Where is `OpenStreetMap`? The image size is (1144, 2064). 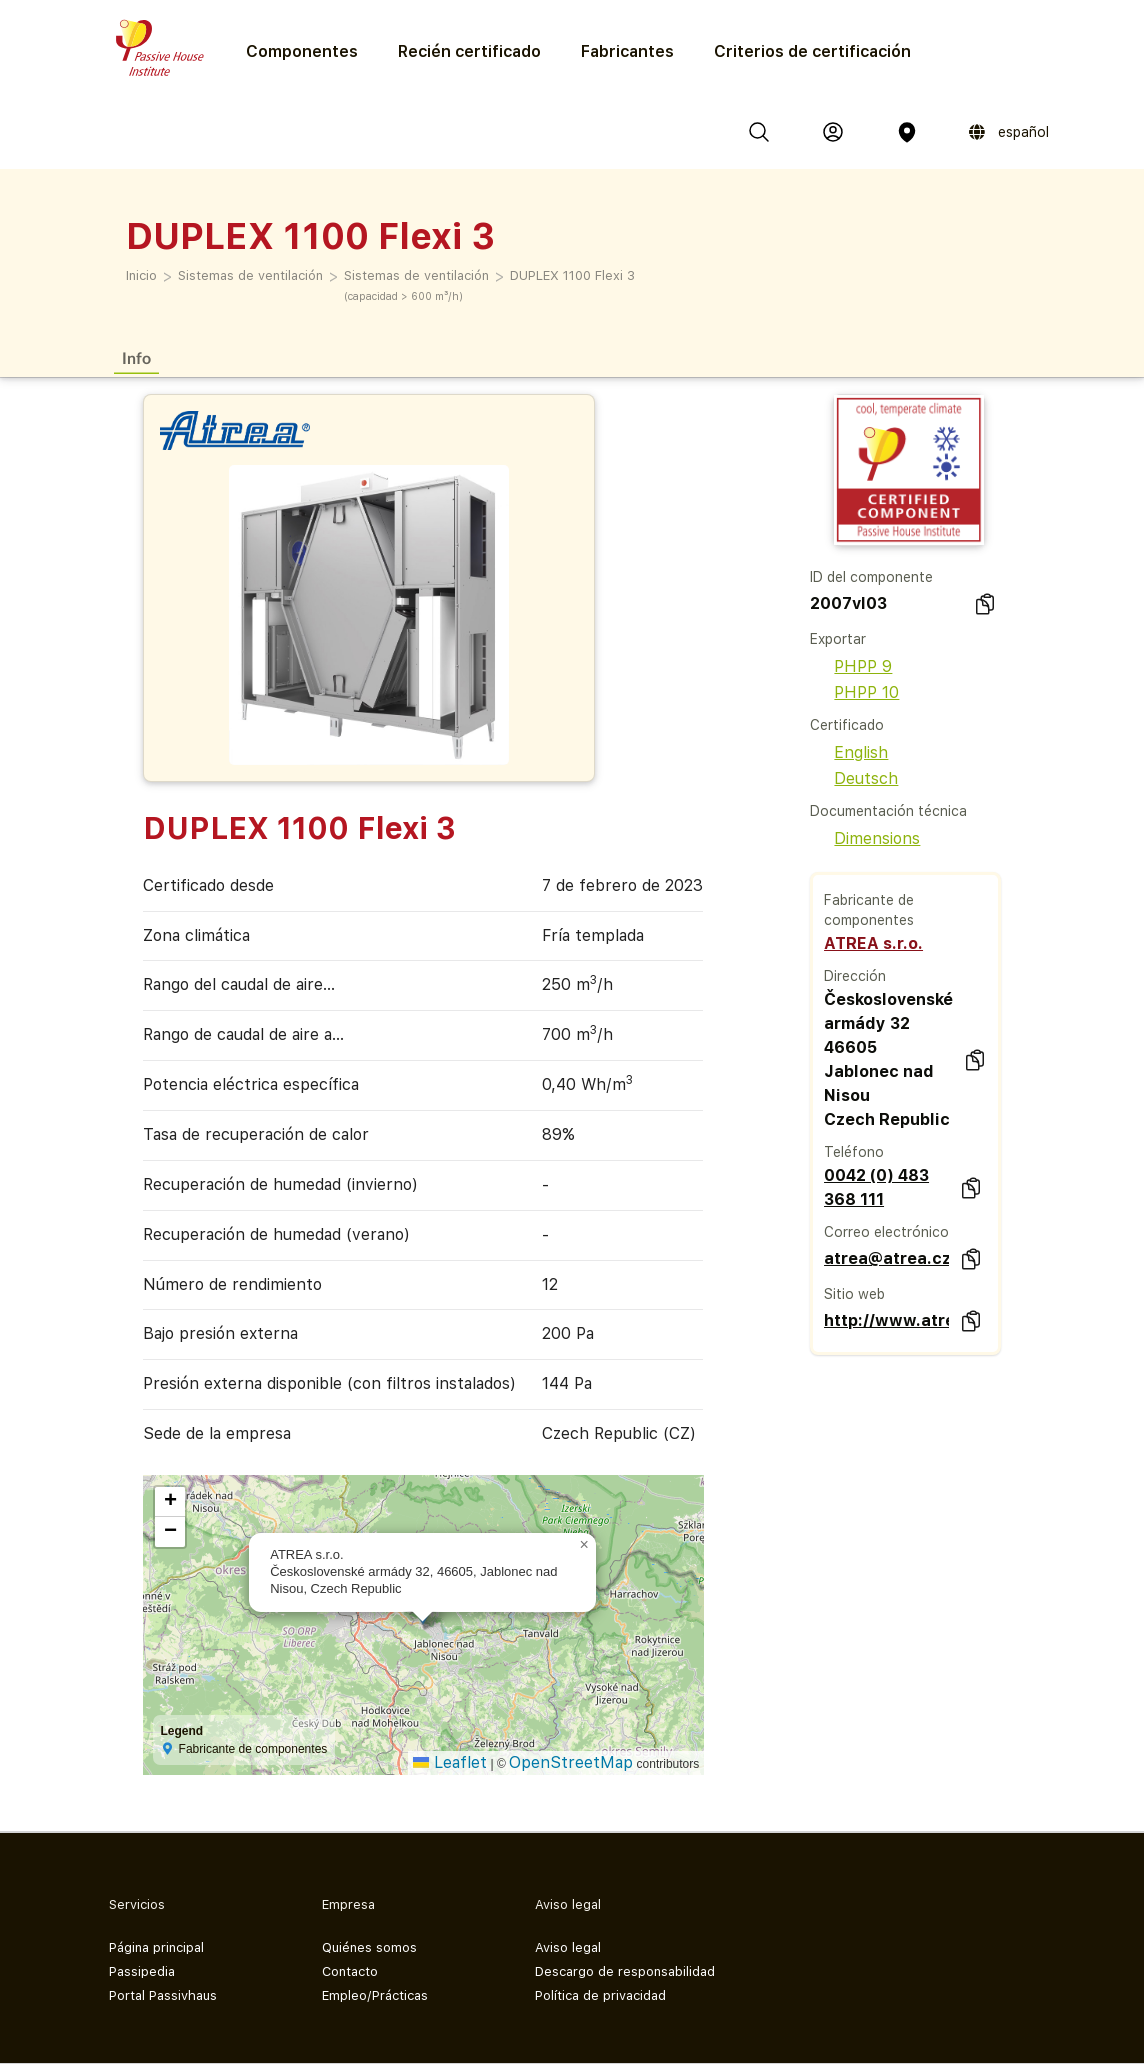
OpenStreetMap is located at coordinates (571, 1762).